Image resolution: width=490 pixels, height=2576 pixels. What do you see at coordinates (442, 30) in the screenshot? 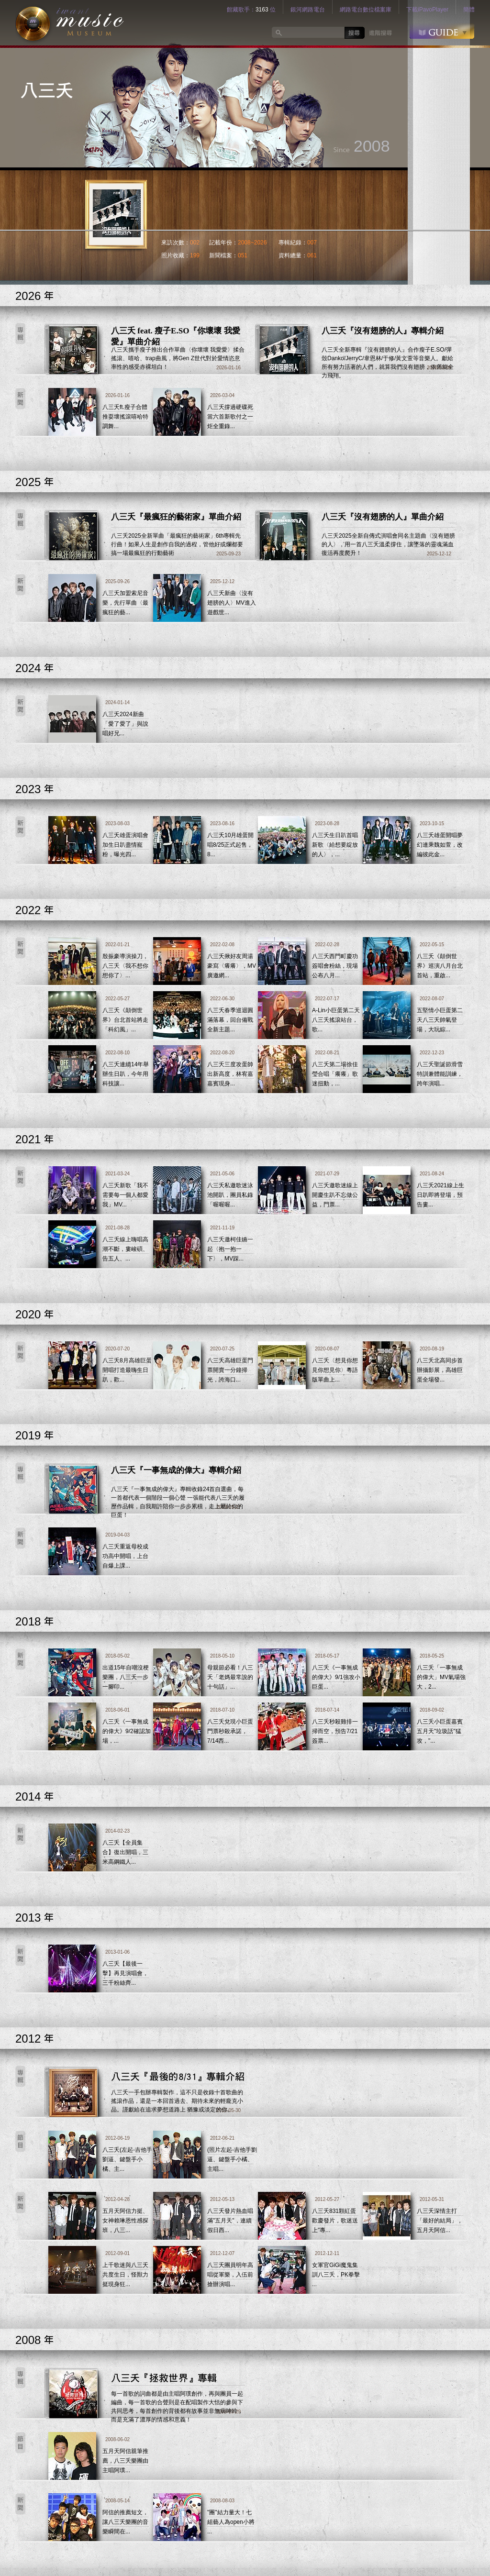
I see `GUIDE` at bounding box center [442, 30].